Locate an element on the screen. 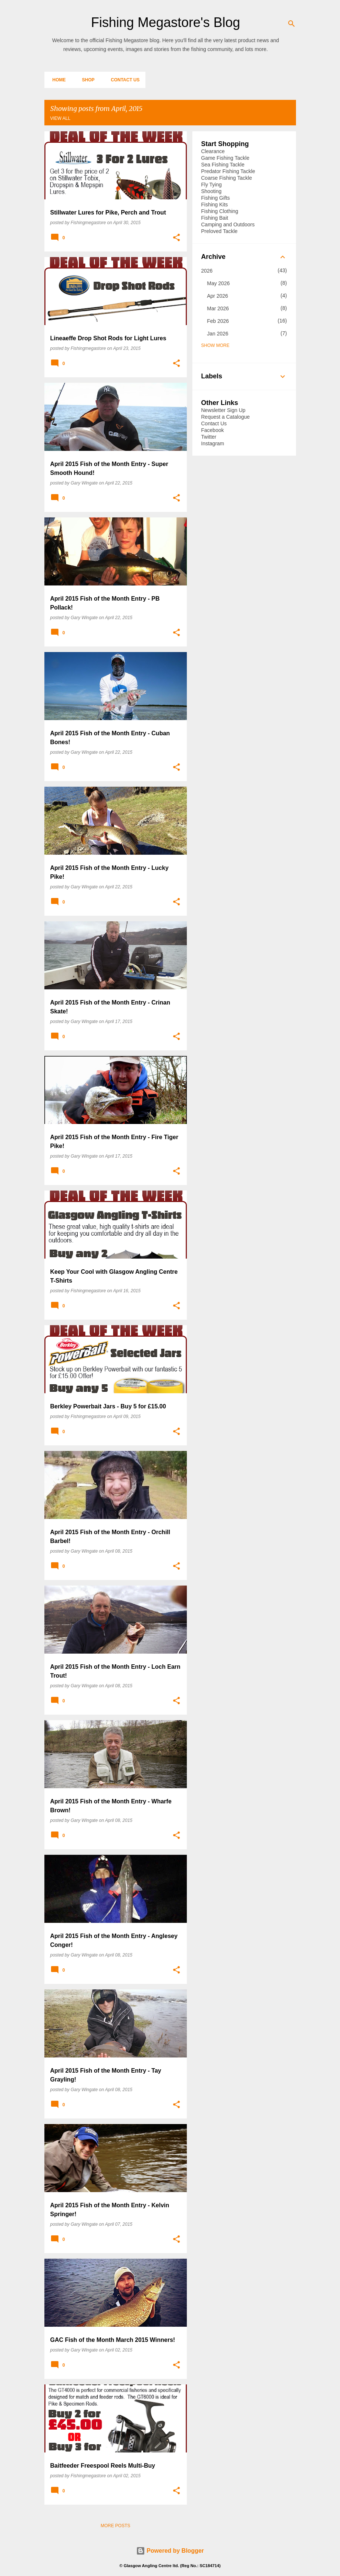  Fishing Gifts is located at coordinates (215, 198).